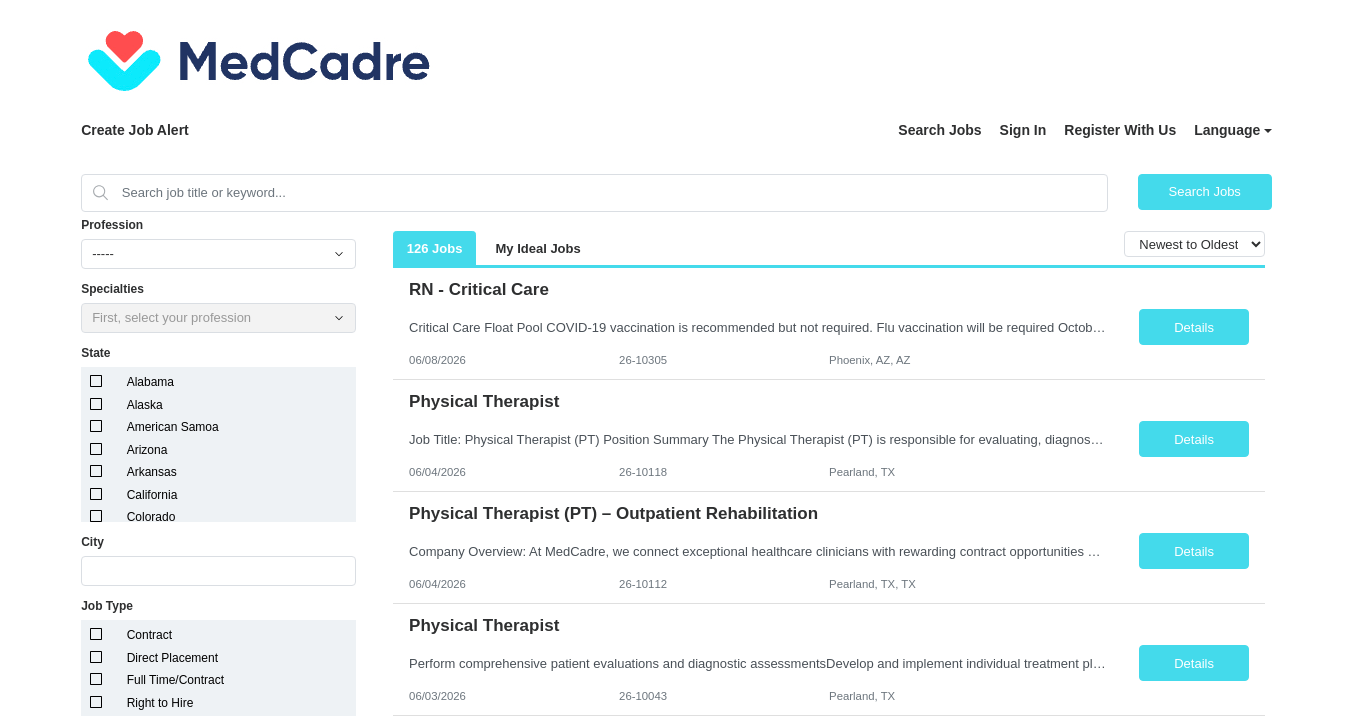  What do you see at coordinates (92, 542) in the screenshot?
I see `City` at bounding box center [92, 542].